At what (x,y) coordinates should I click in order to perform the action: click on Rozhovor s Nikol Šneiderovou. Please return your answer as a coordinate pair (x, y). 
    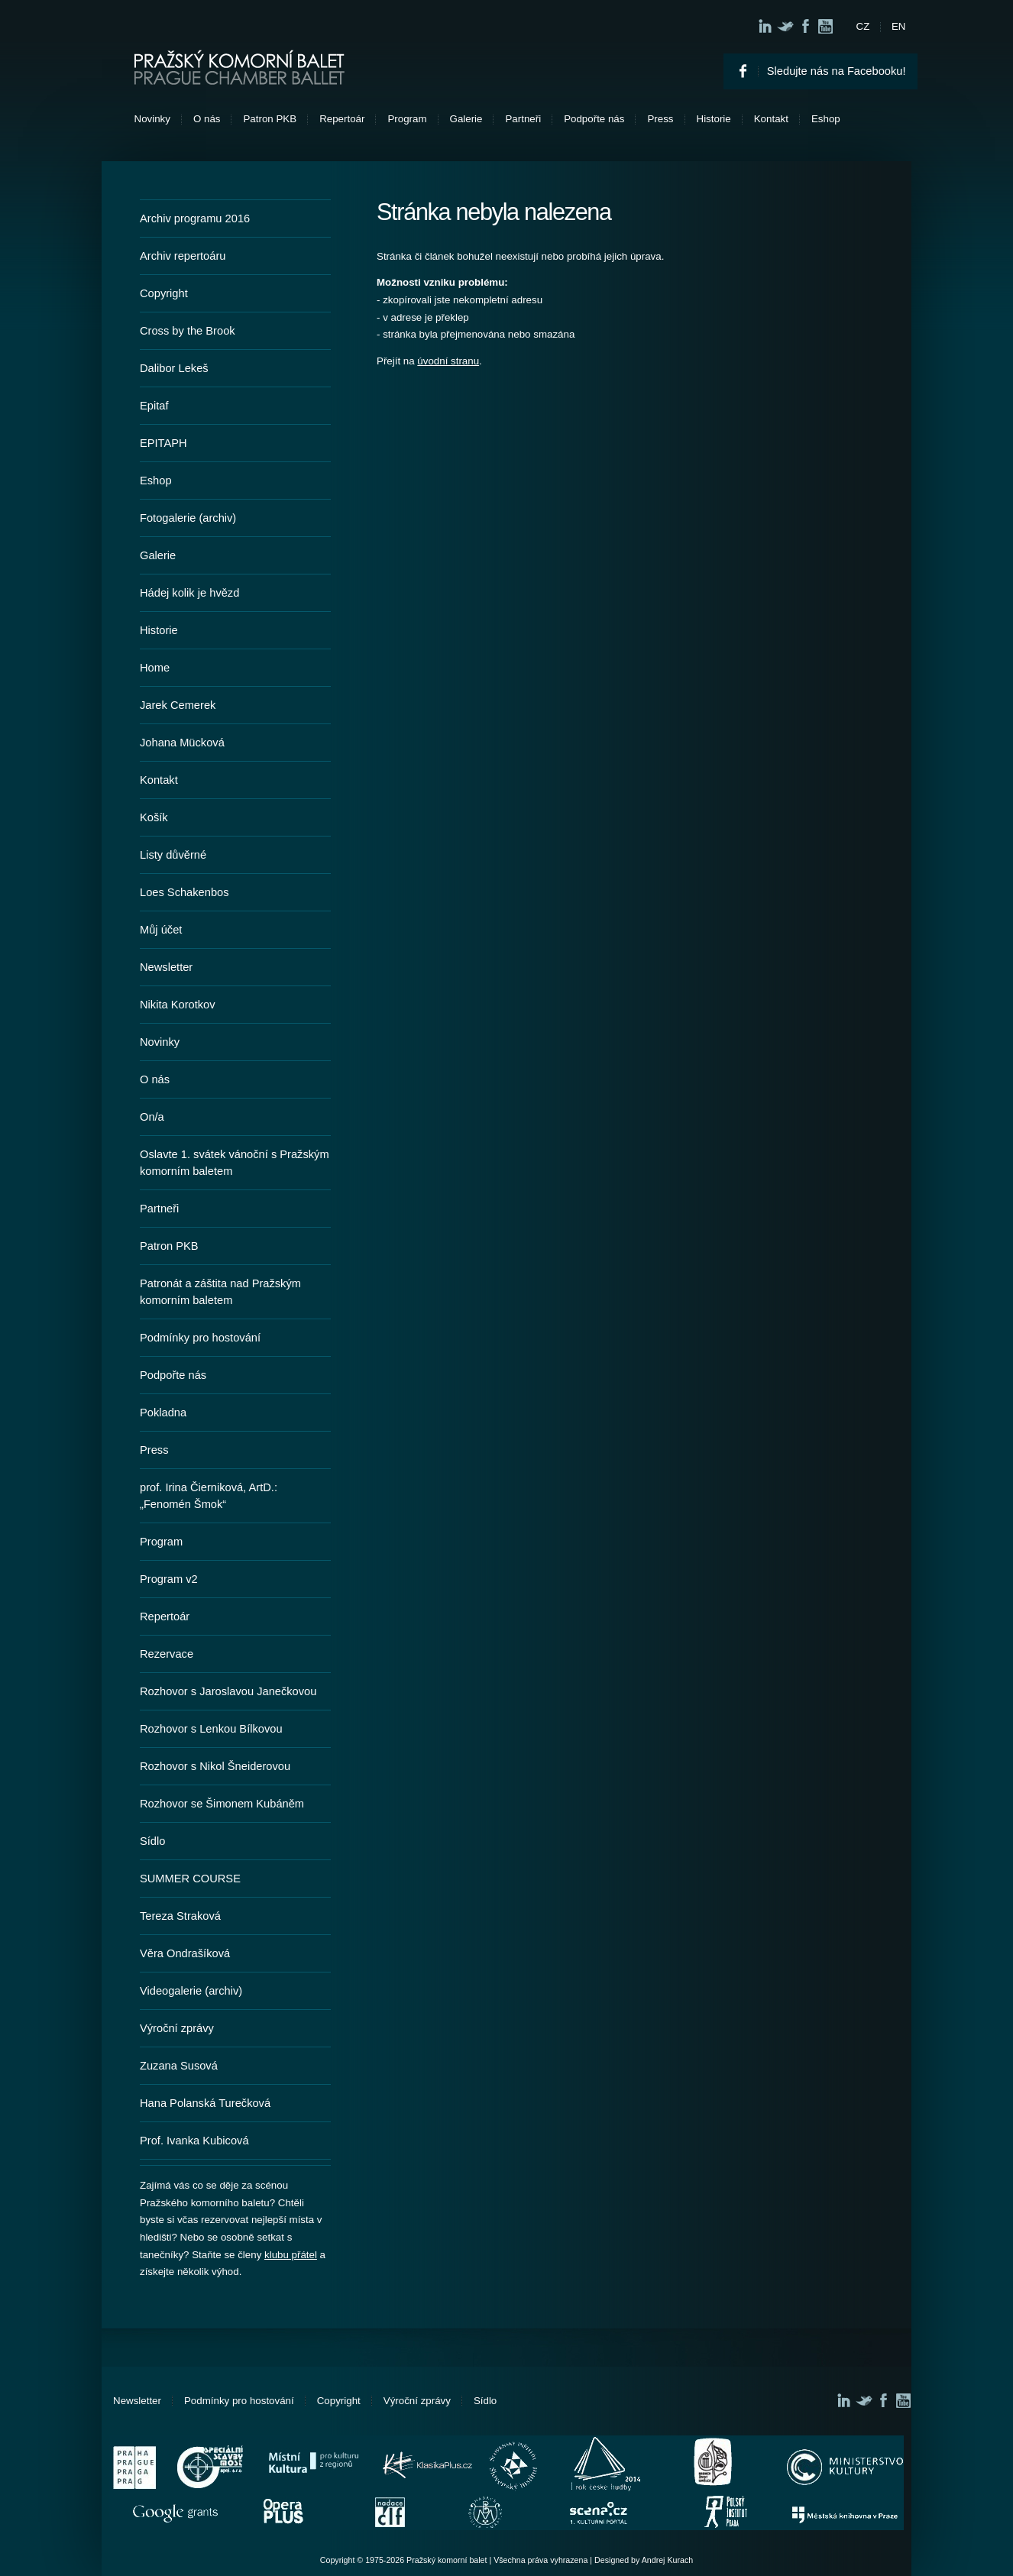
    Looking at the image, I should click on (215, 1766).